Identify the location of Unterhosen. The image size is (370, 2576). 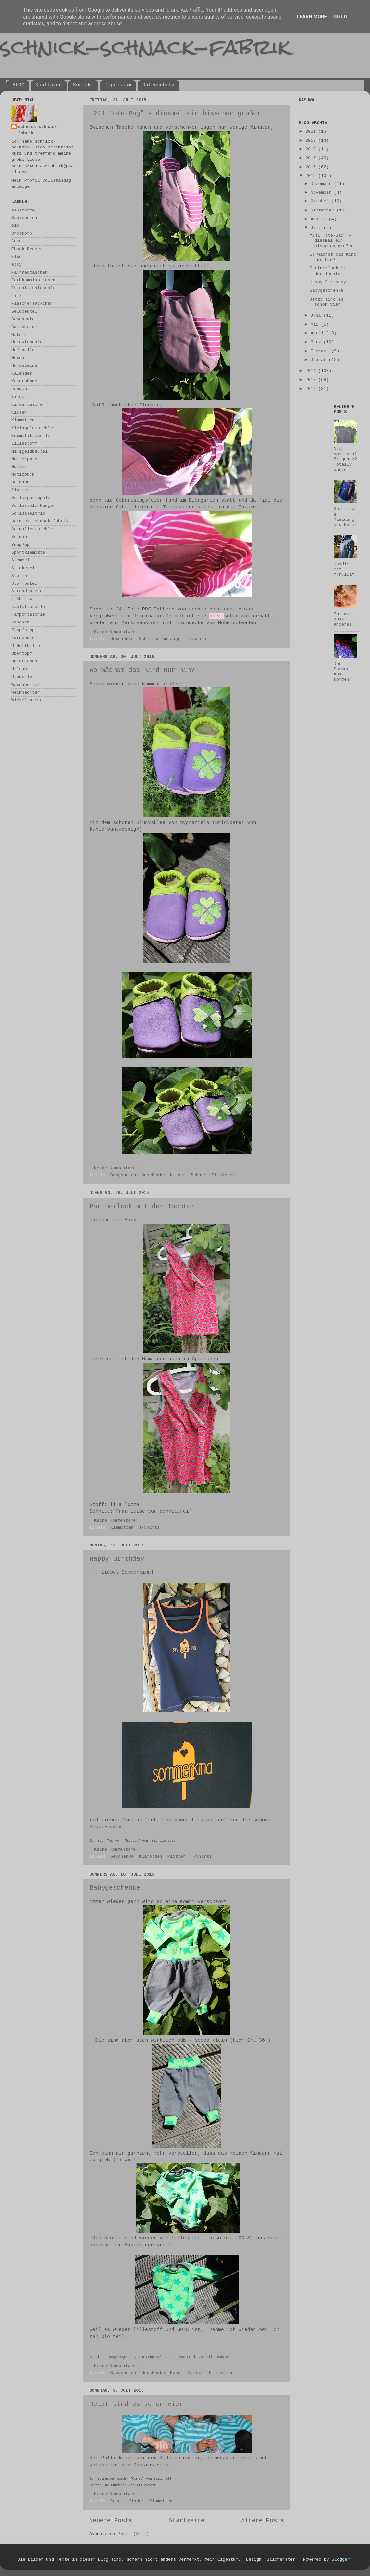
(24, 661).